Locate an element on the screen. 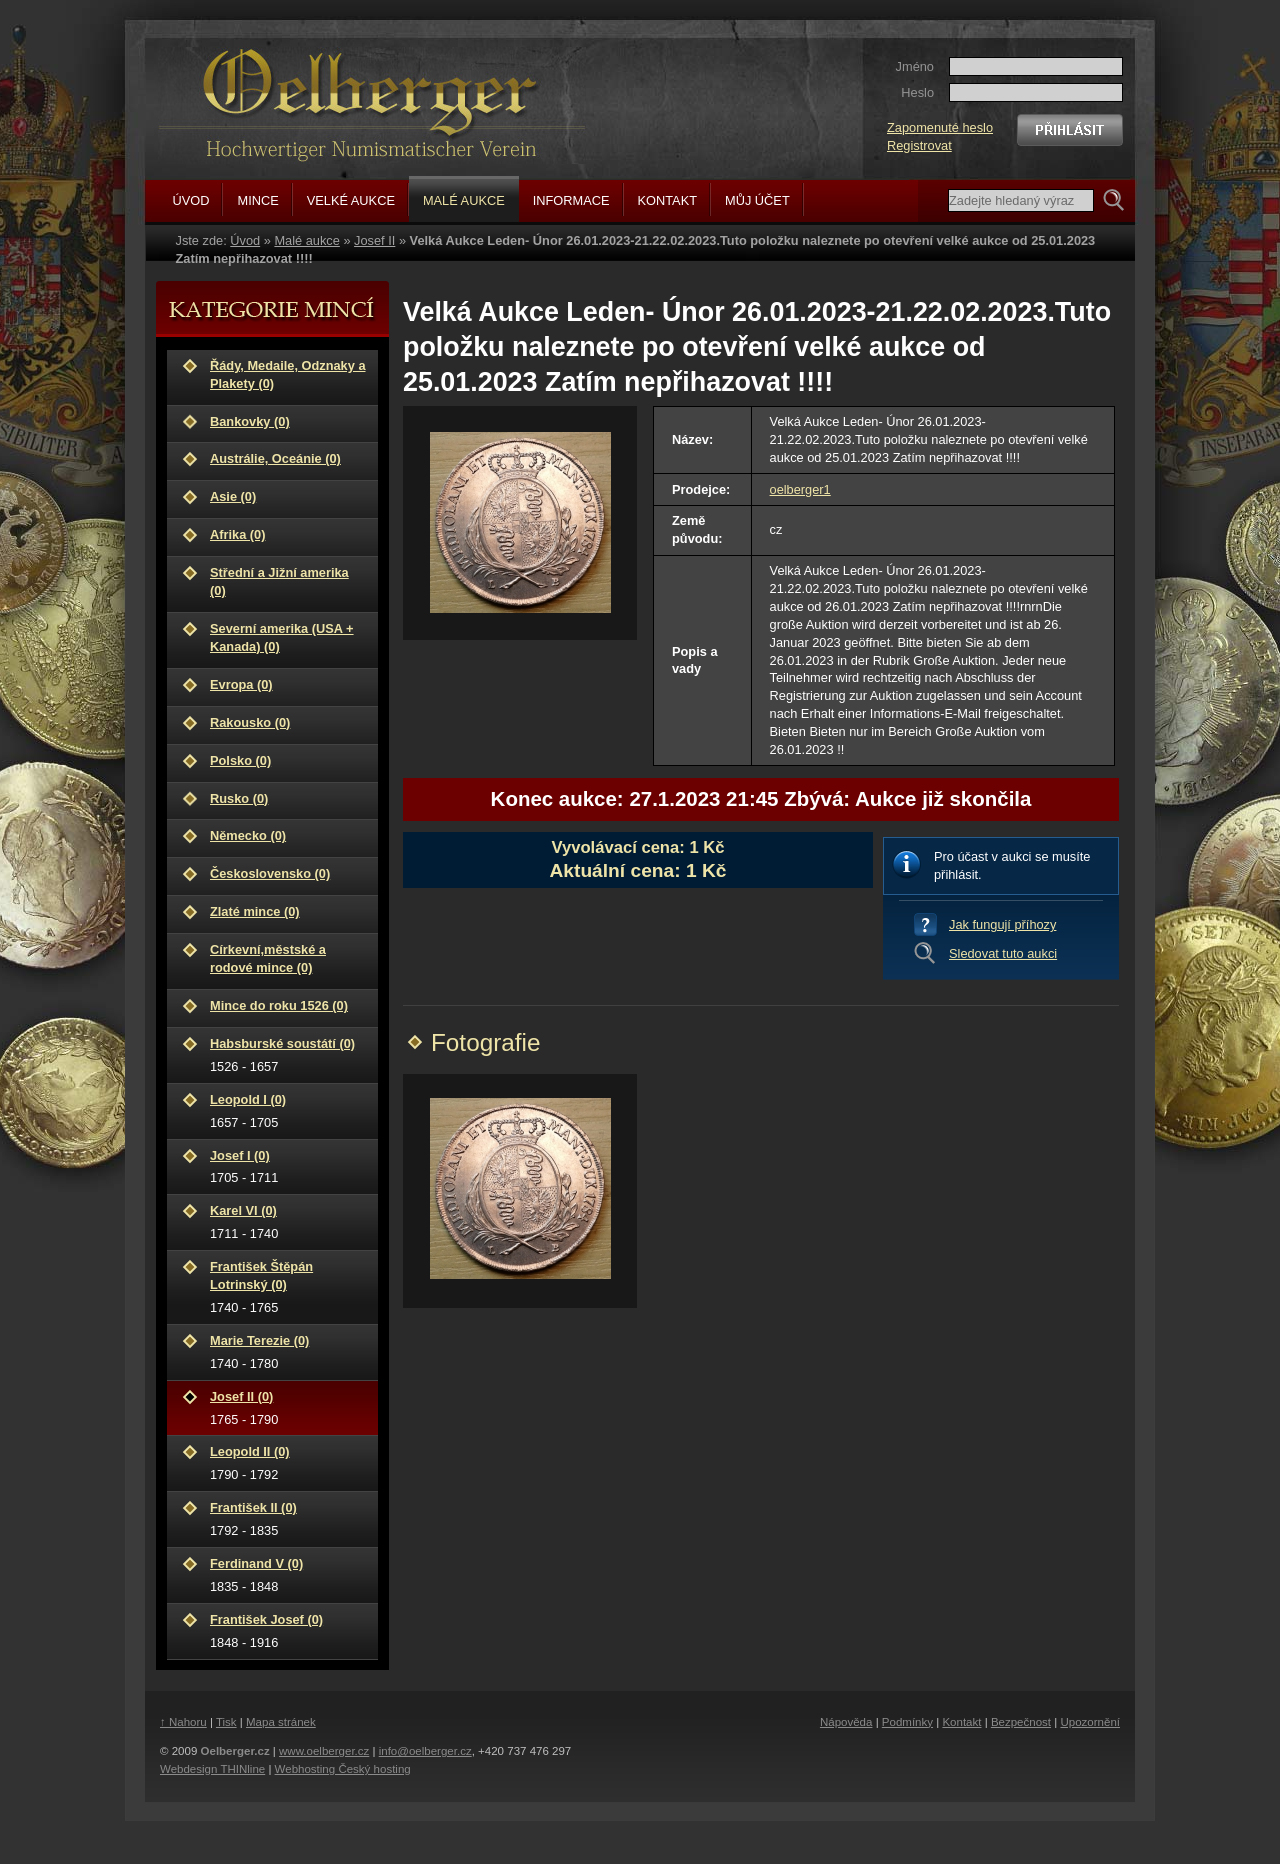 This screenshot has height=1864, width=1280. Jméno is located at coordinates (915, 66).